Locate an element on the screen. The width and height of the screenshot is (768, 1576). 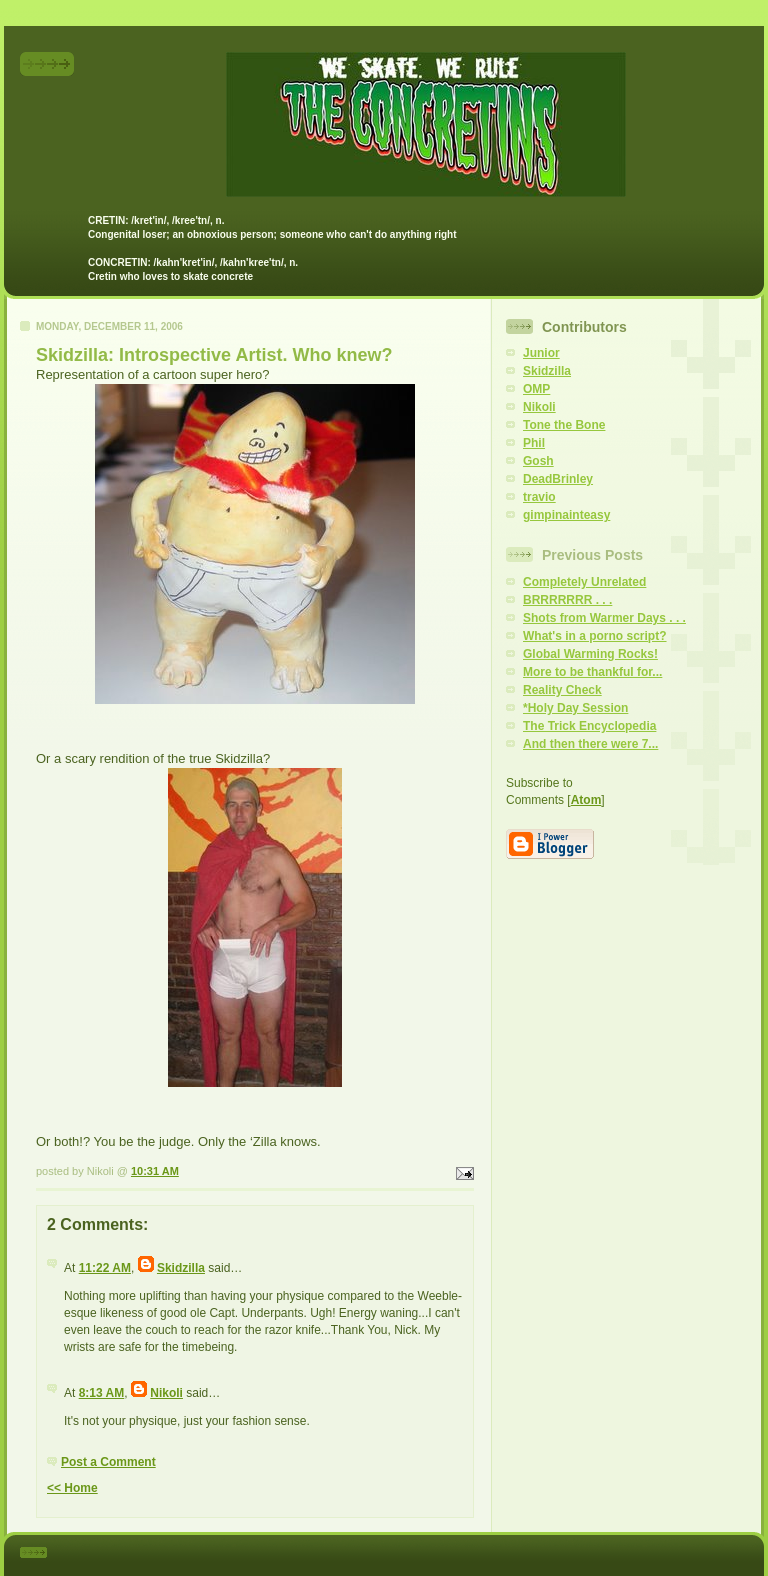
Junior is located at coordinates (541, 353).